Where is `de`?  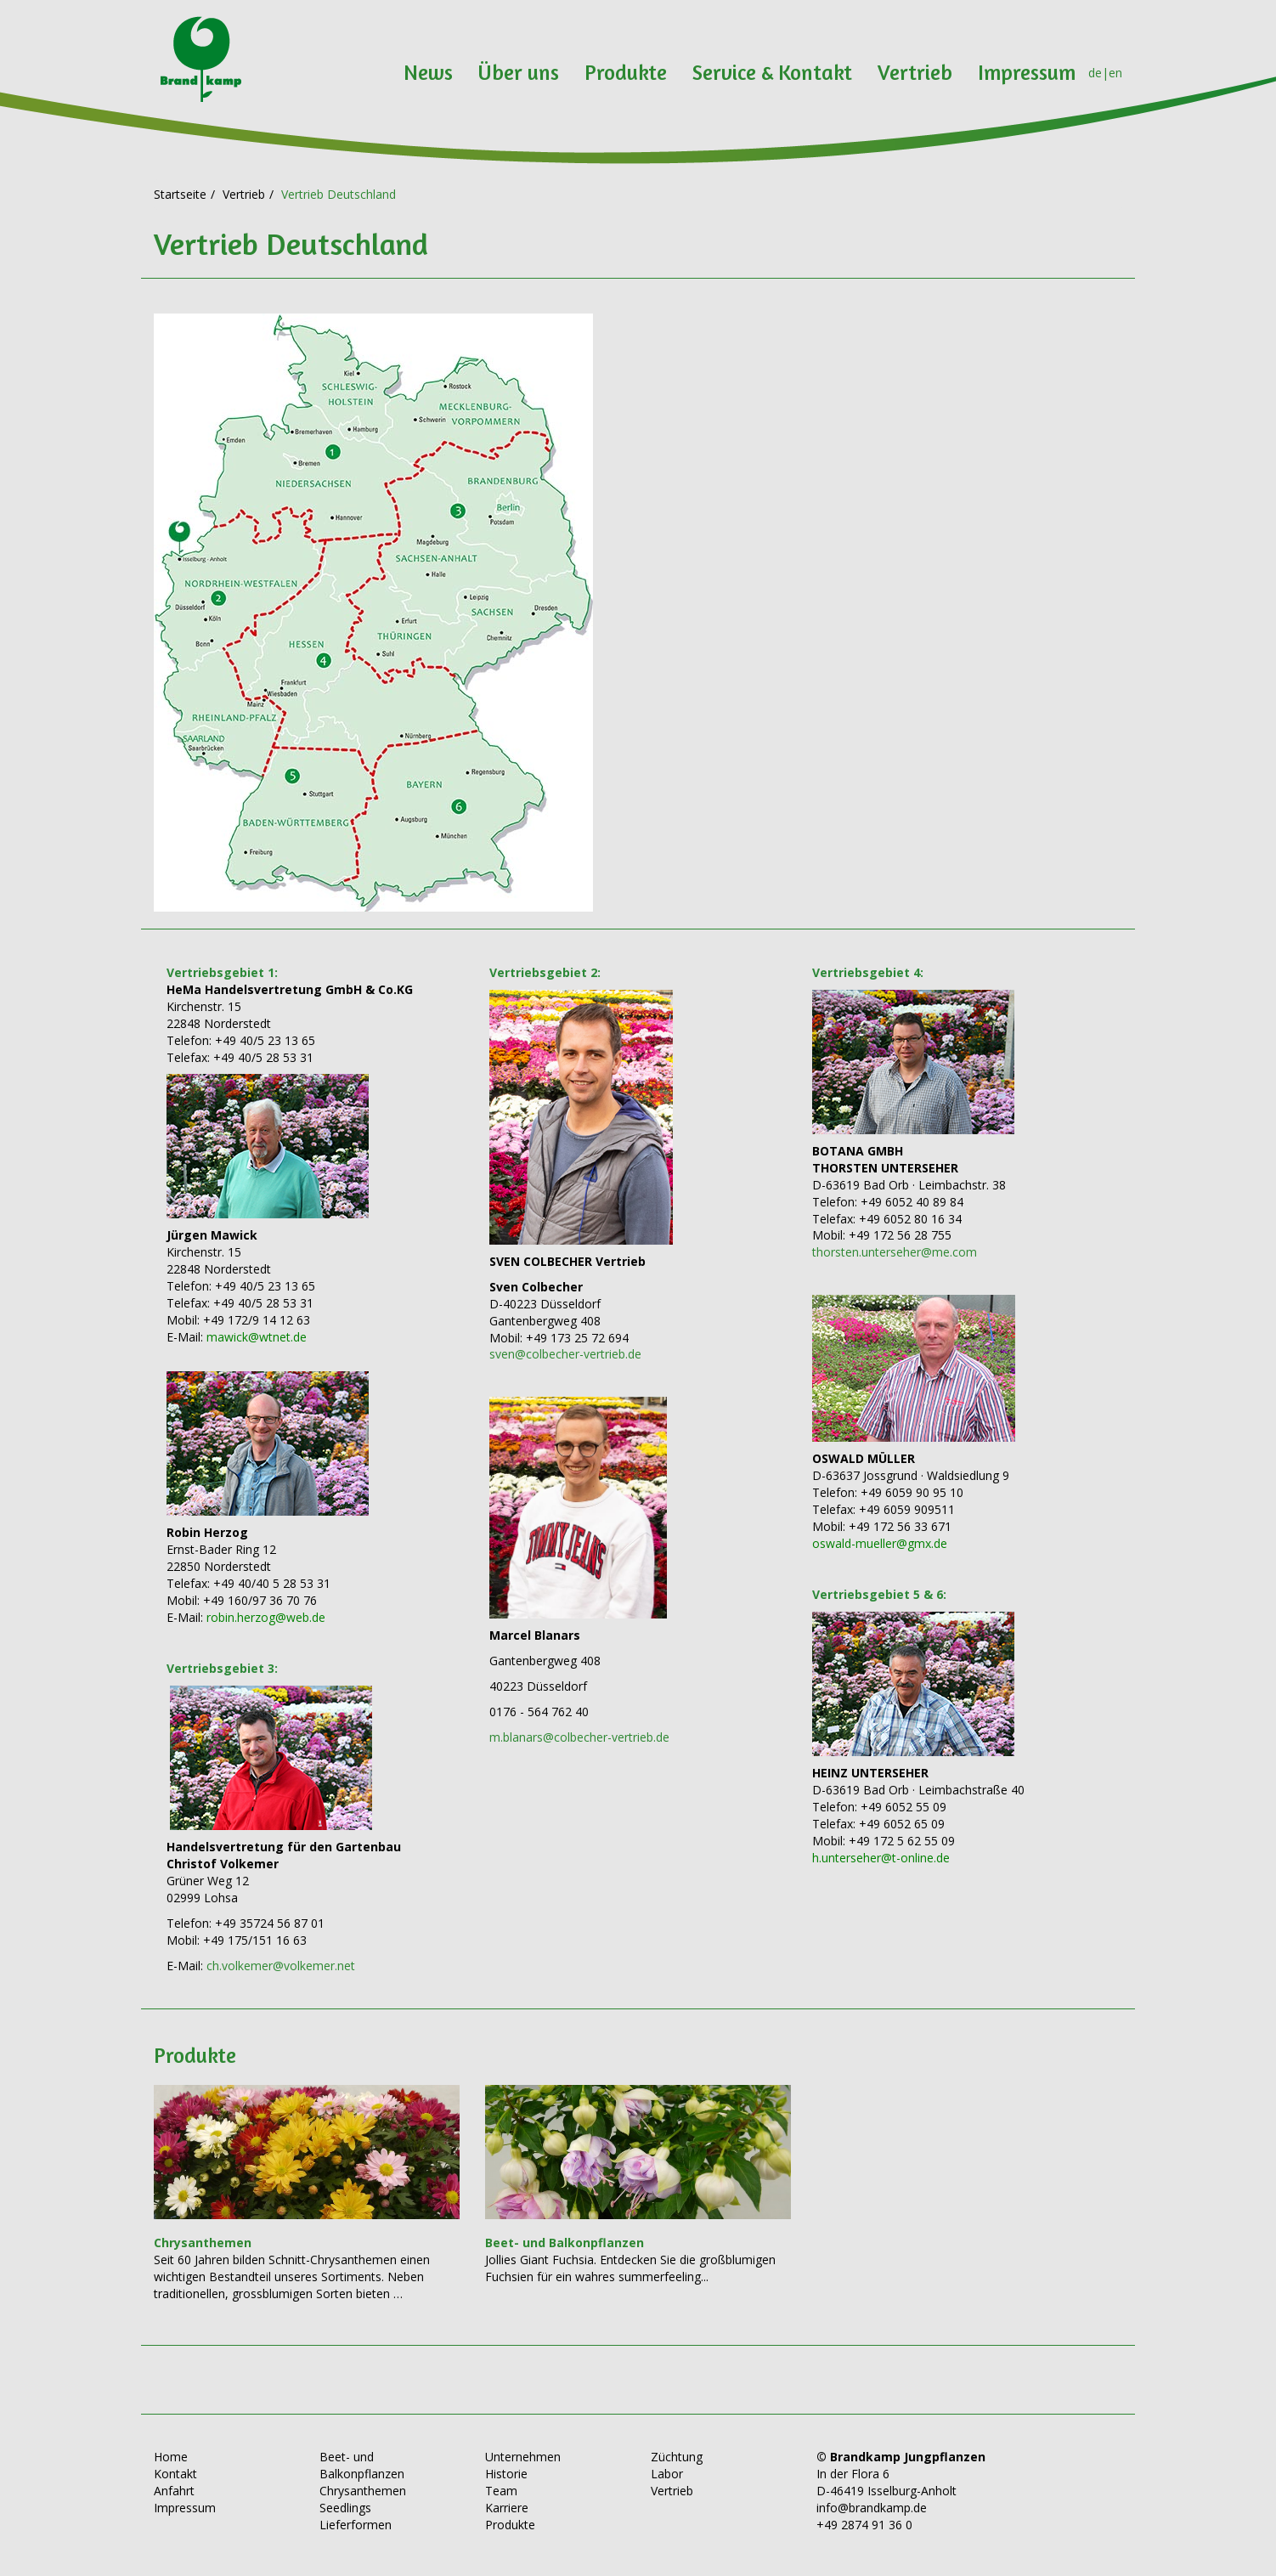
de is located at coordinates (1095, 73).